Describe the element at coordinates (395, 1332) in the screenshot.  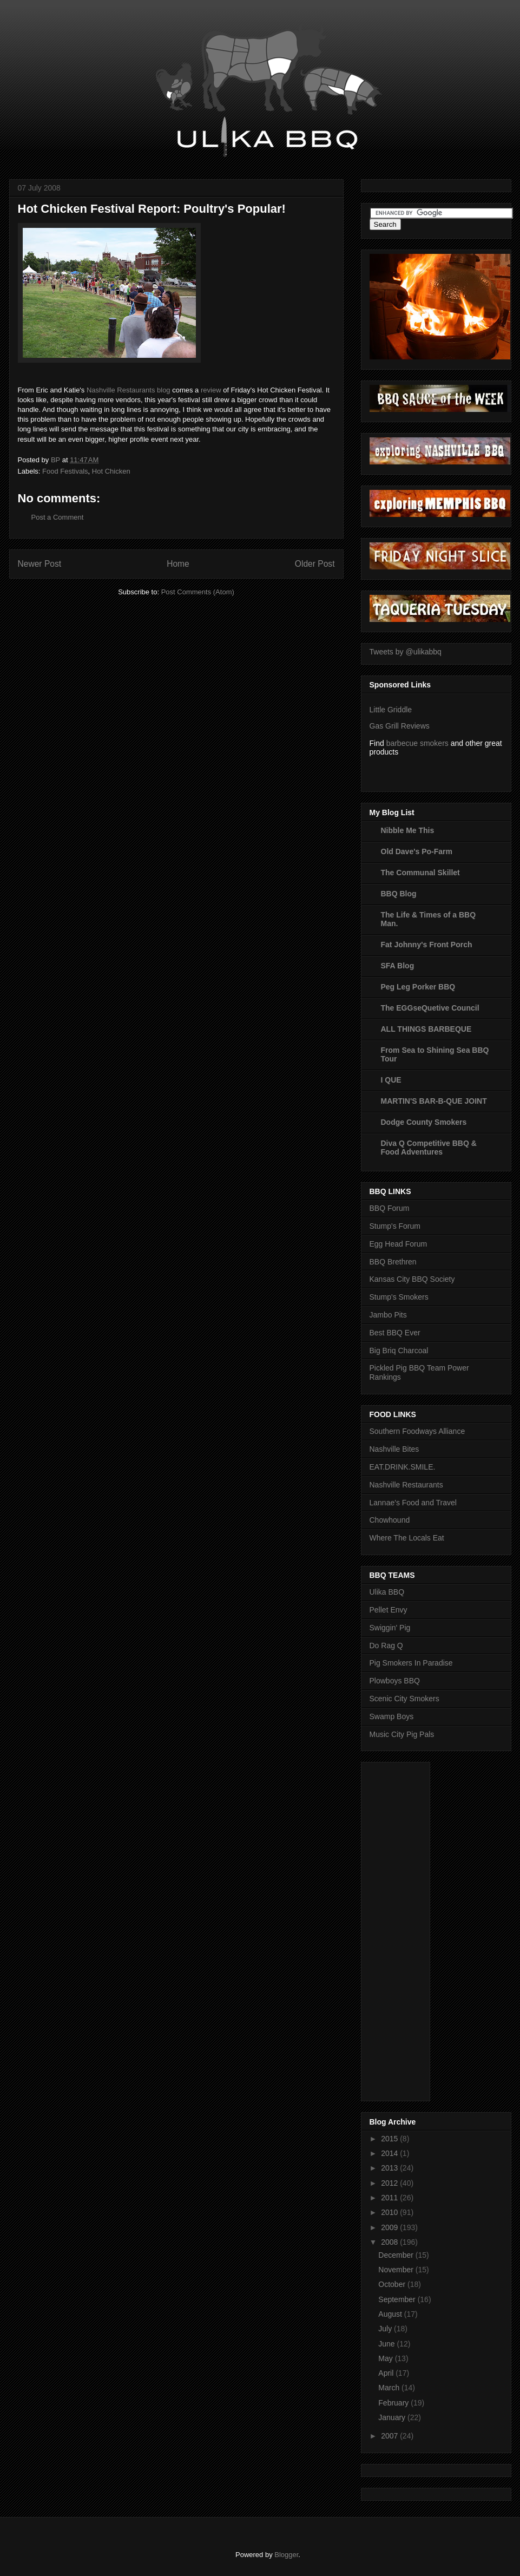
I see `Best BBQ Ever` at that location.